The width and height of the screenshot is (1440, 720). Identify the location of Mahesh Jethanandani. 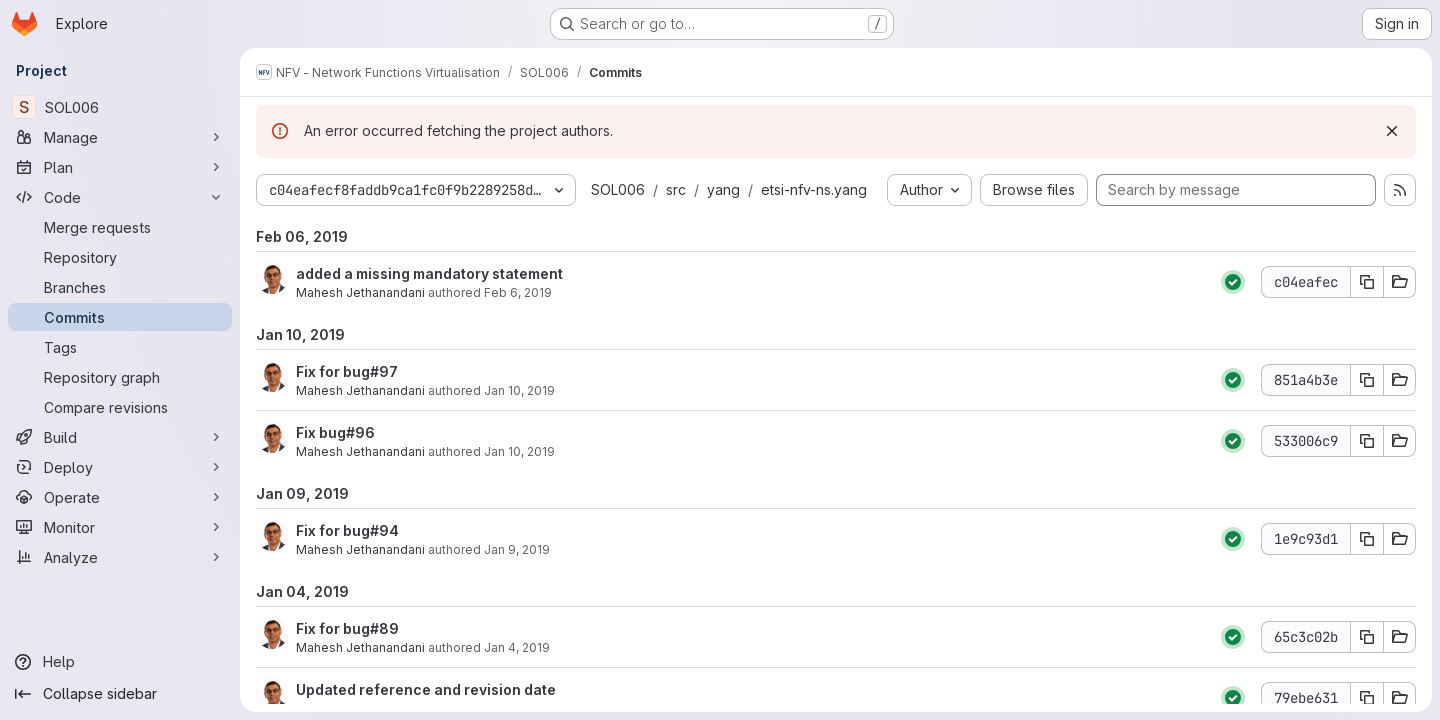
(360, 292).